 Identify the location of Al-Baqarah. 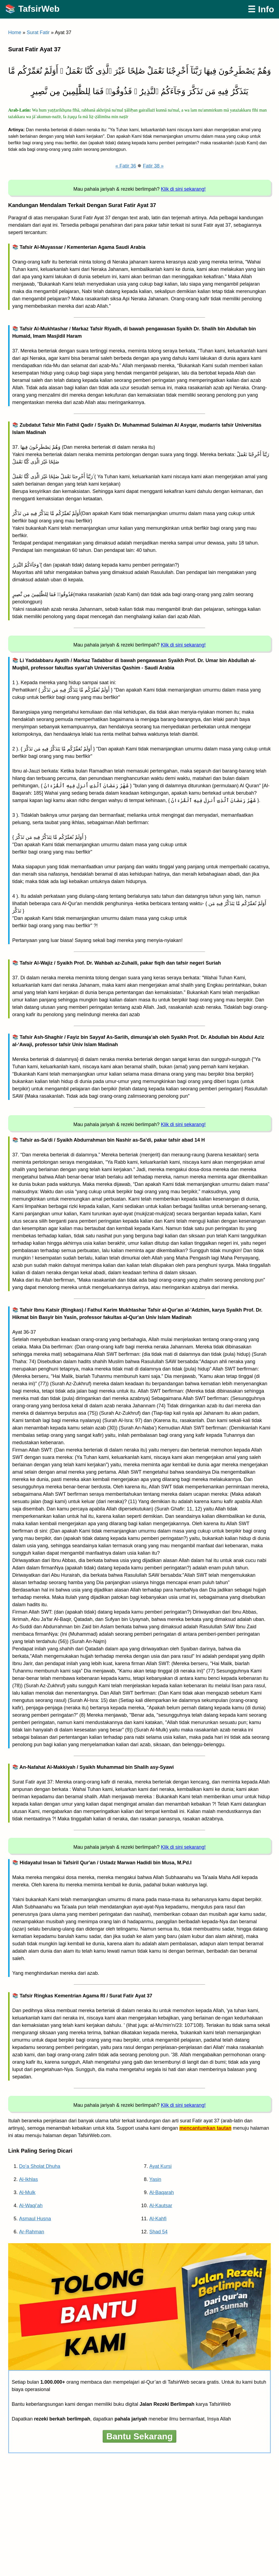
(161, 2192).